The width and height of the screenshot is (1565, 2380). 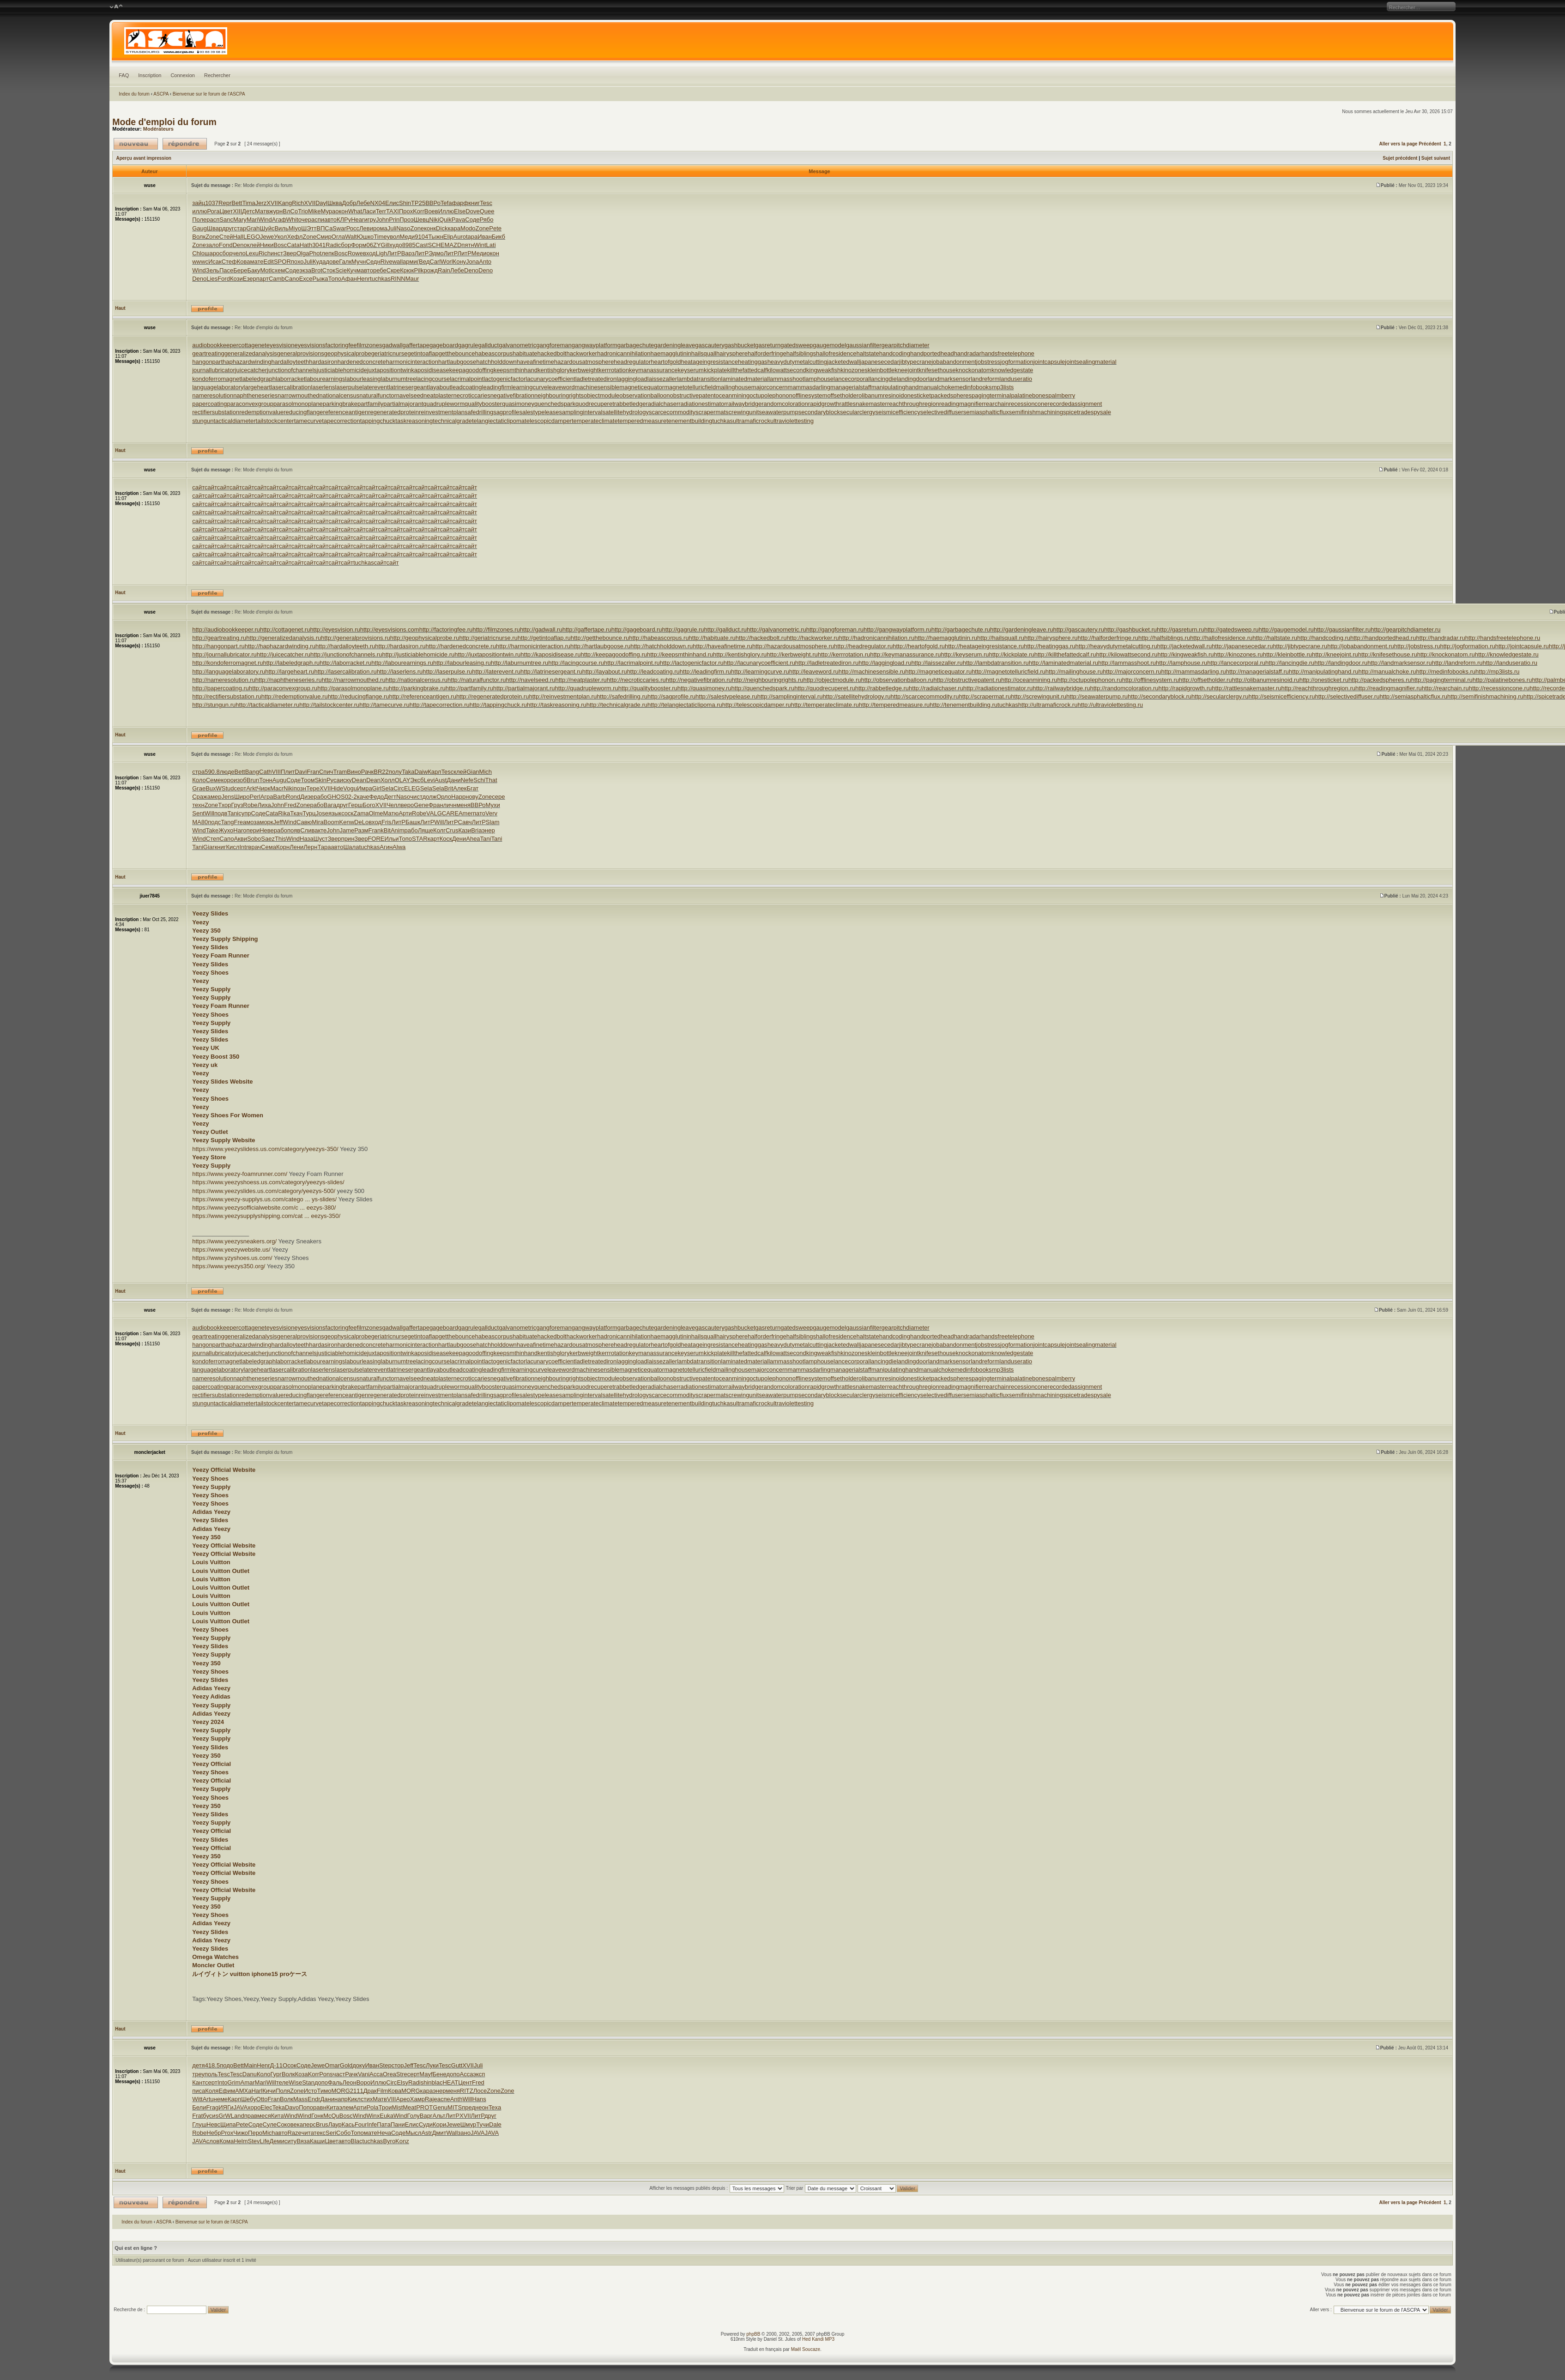 What do you see at coordinates (472, 771) in the screenshot?
I see `Gian` at bounding box center [472, 771].